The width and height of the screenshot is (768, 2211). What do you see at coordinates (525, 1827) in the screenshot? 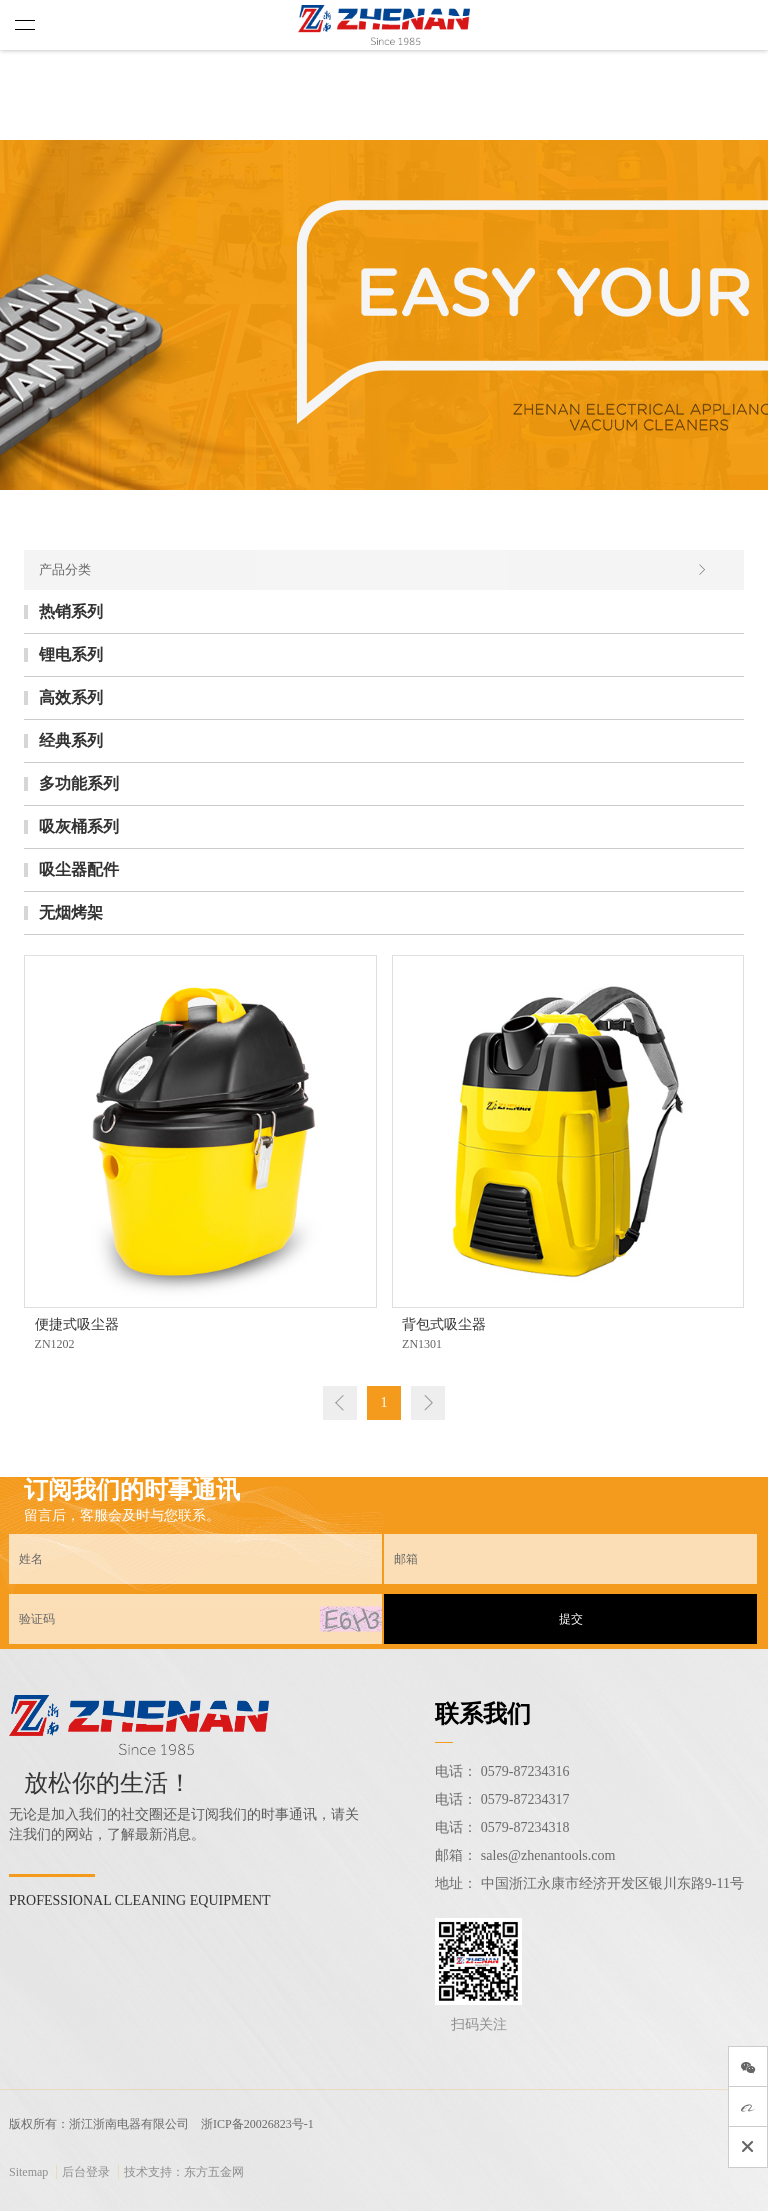
I see `0579-87234318` at bounding box center [525, 1827].